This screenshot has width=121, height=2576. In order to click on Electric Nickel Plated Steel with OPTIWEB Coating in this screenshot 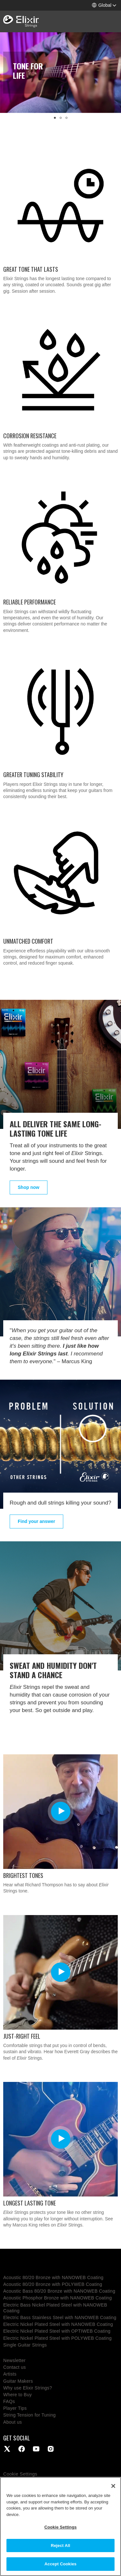, I will do `click(56, 2331)`.